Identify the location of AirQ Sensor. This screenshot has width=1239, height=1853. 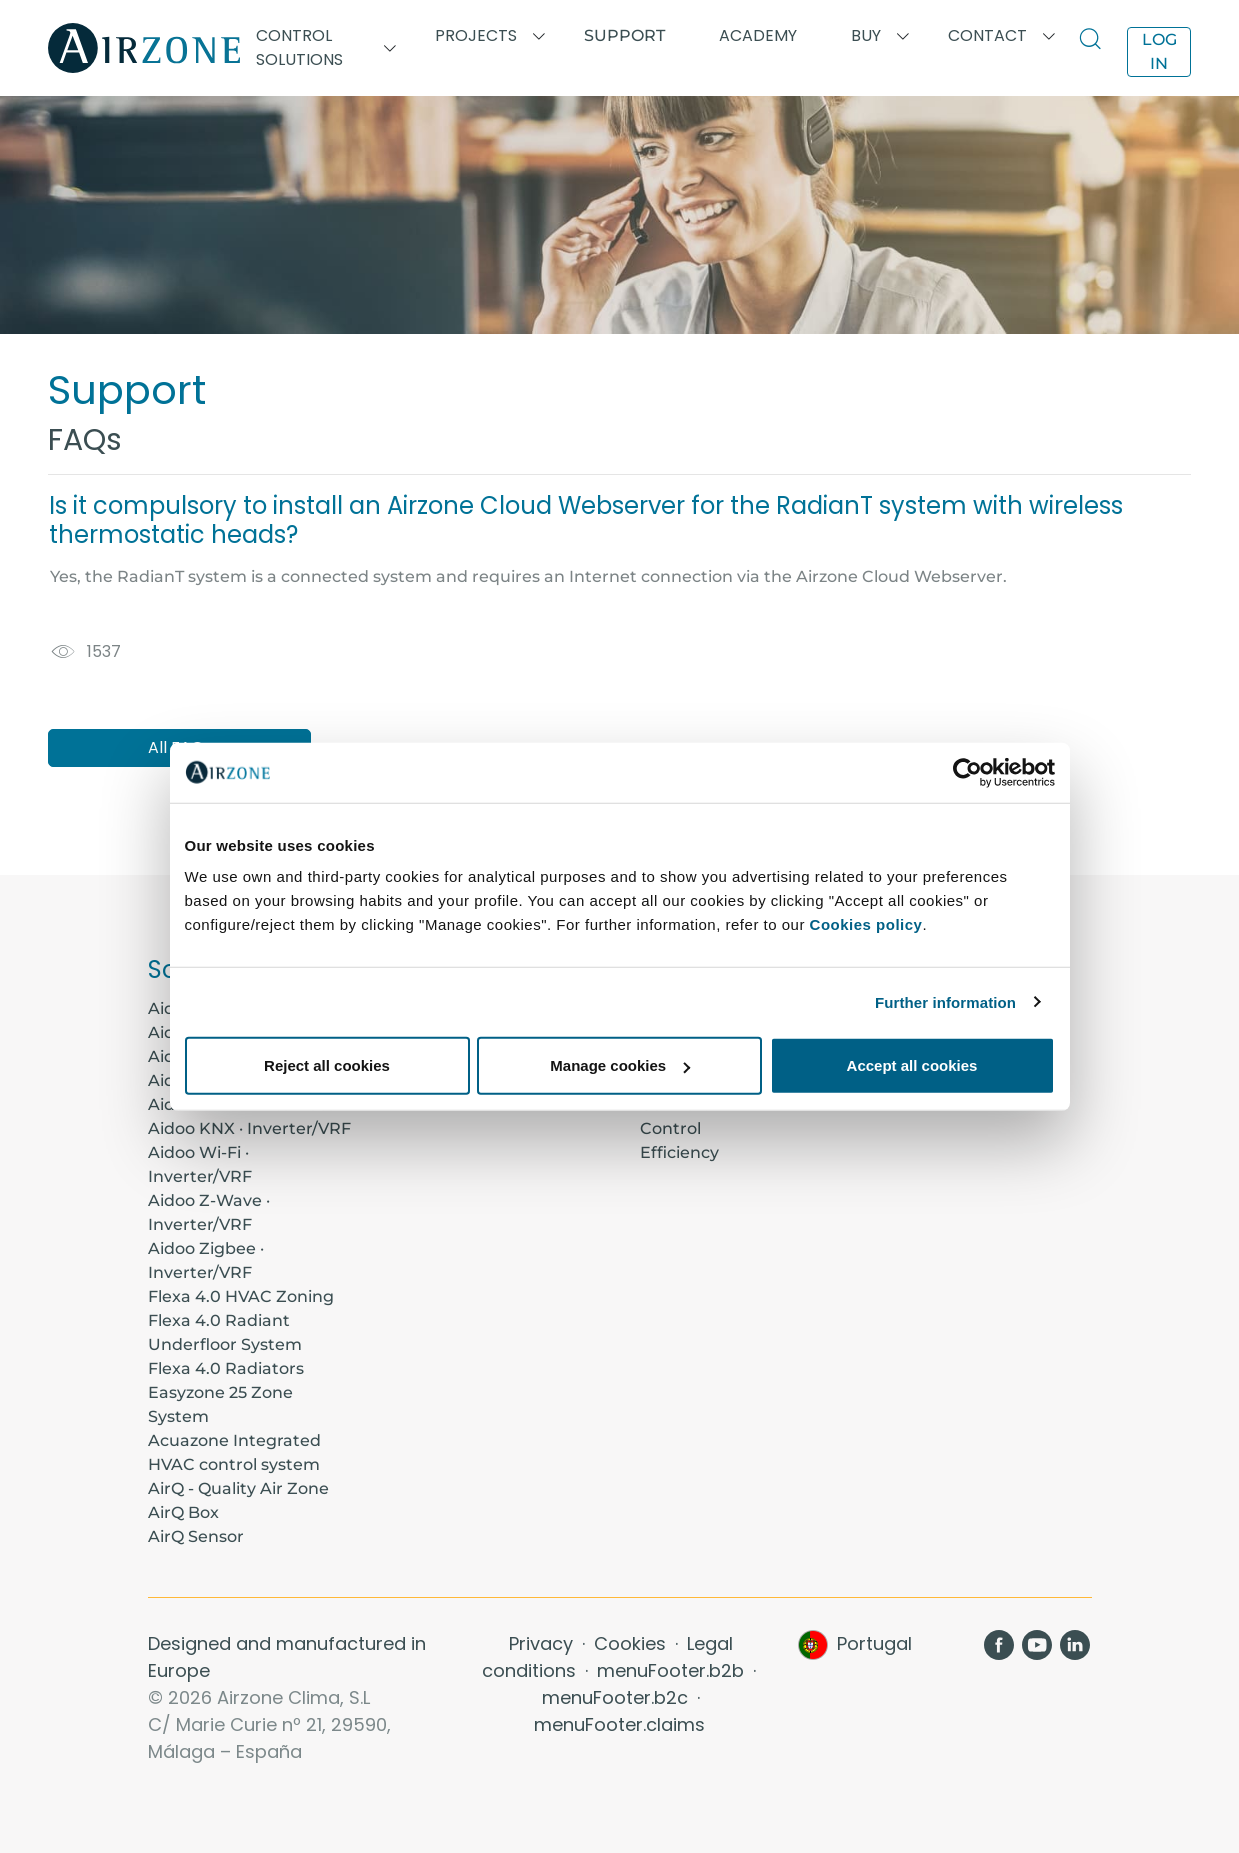
(196, 1536).